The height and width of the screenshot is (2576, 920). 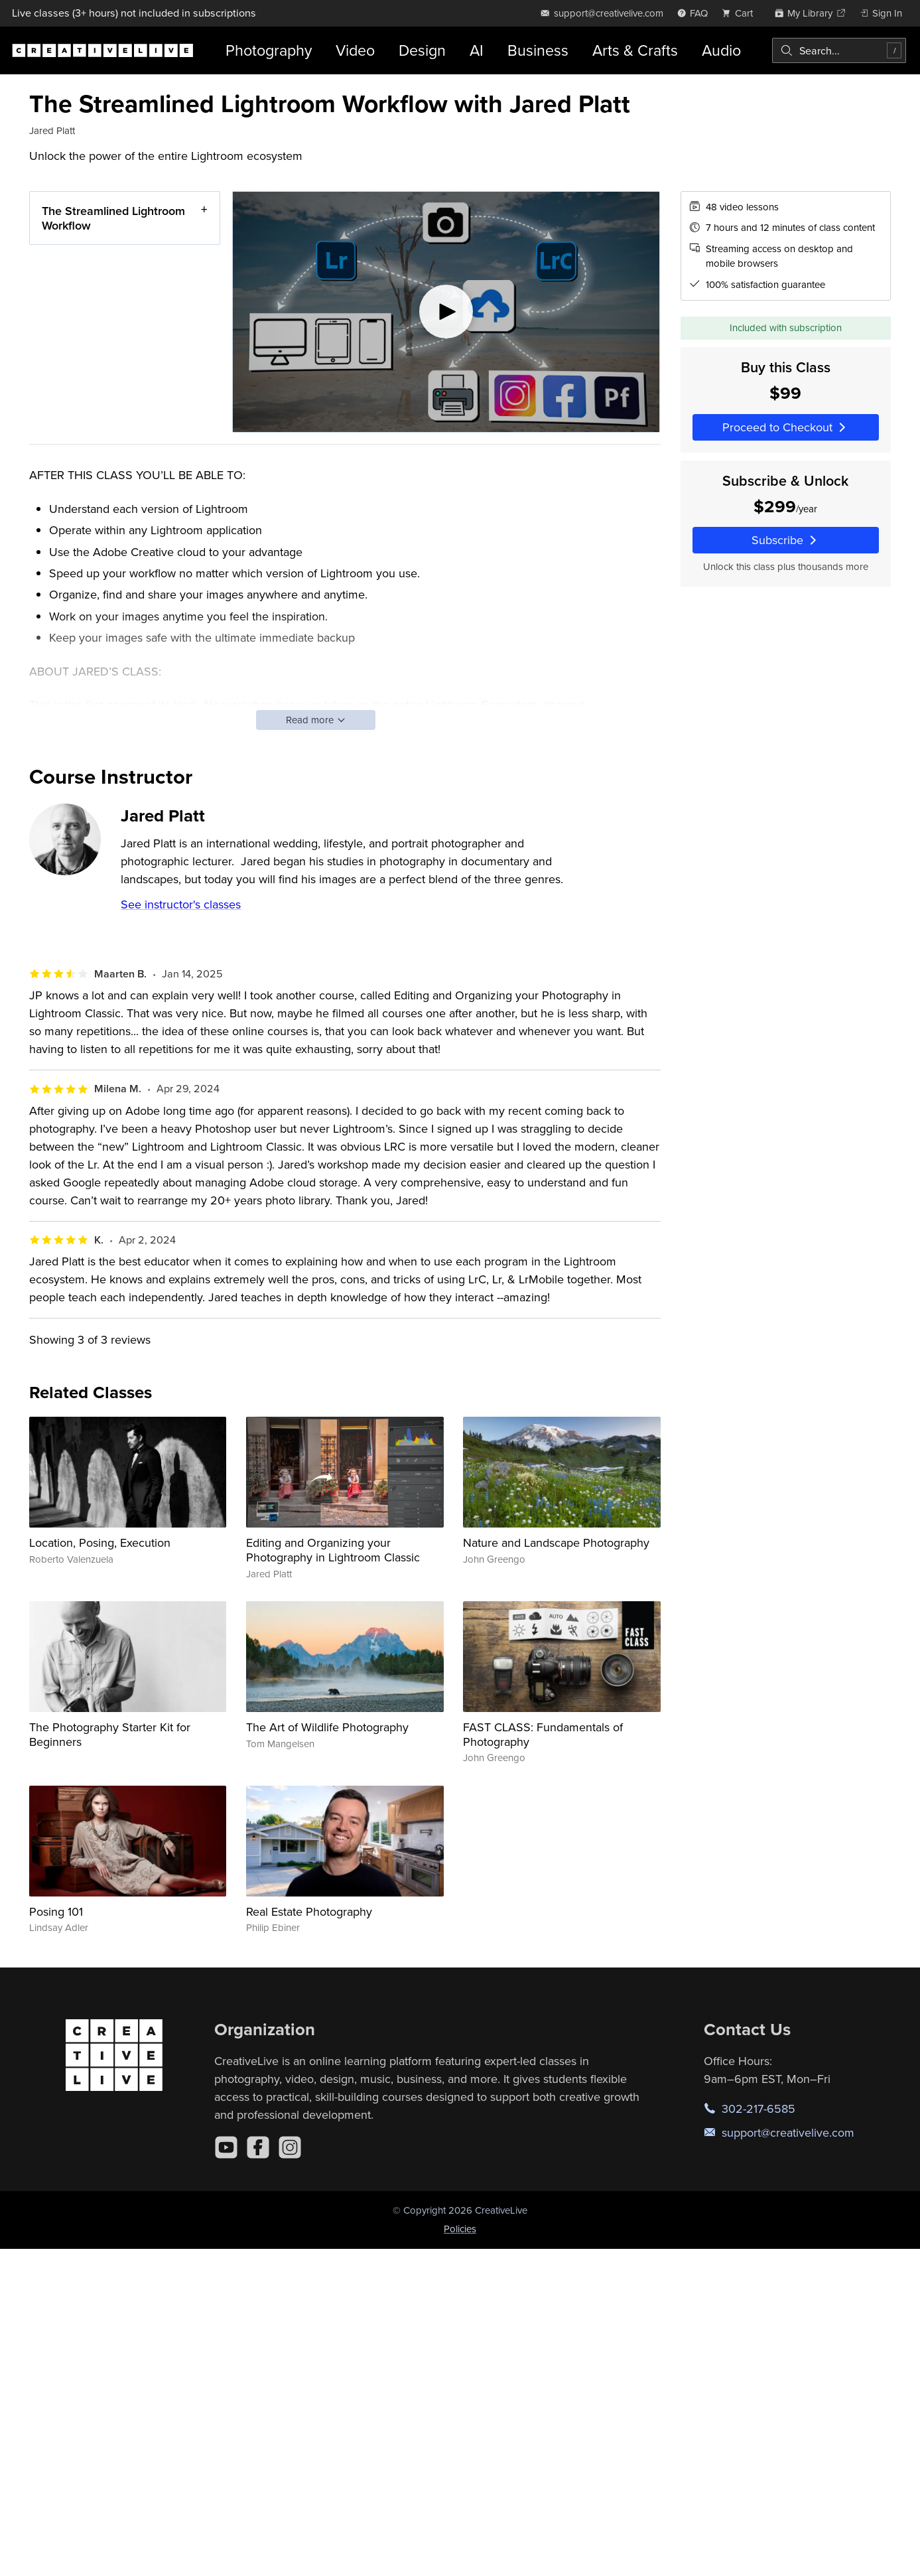 What do you see at coordinates (446, 312) in the screenshot?
I see `[Play video]` at bounding box center [446, 312].